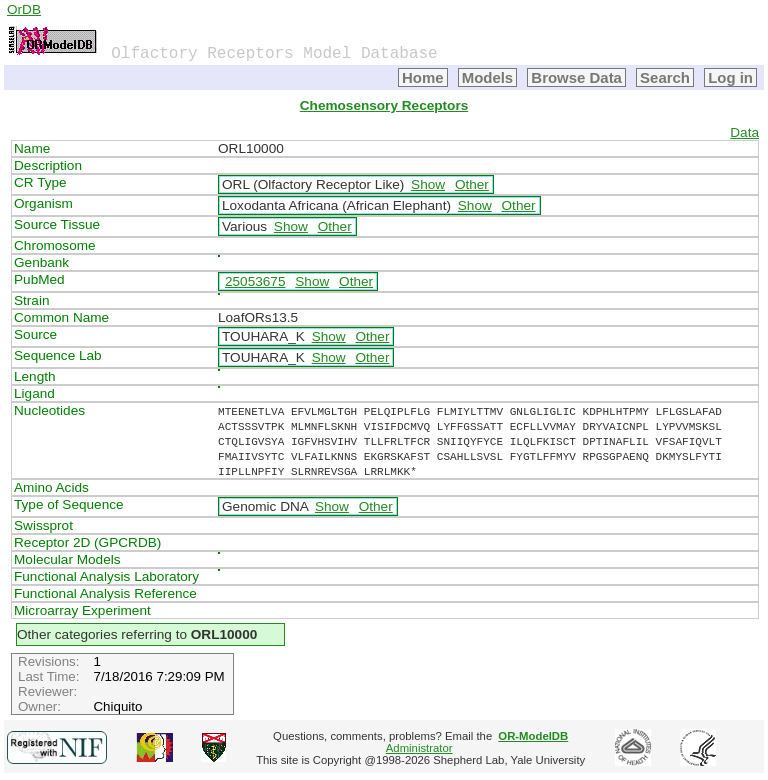 This screenshot has height=780, width=768. Describe the element at coordinates (576, 77) in the screenshot. I see `Browse Data` at that location.